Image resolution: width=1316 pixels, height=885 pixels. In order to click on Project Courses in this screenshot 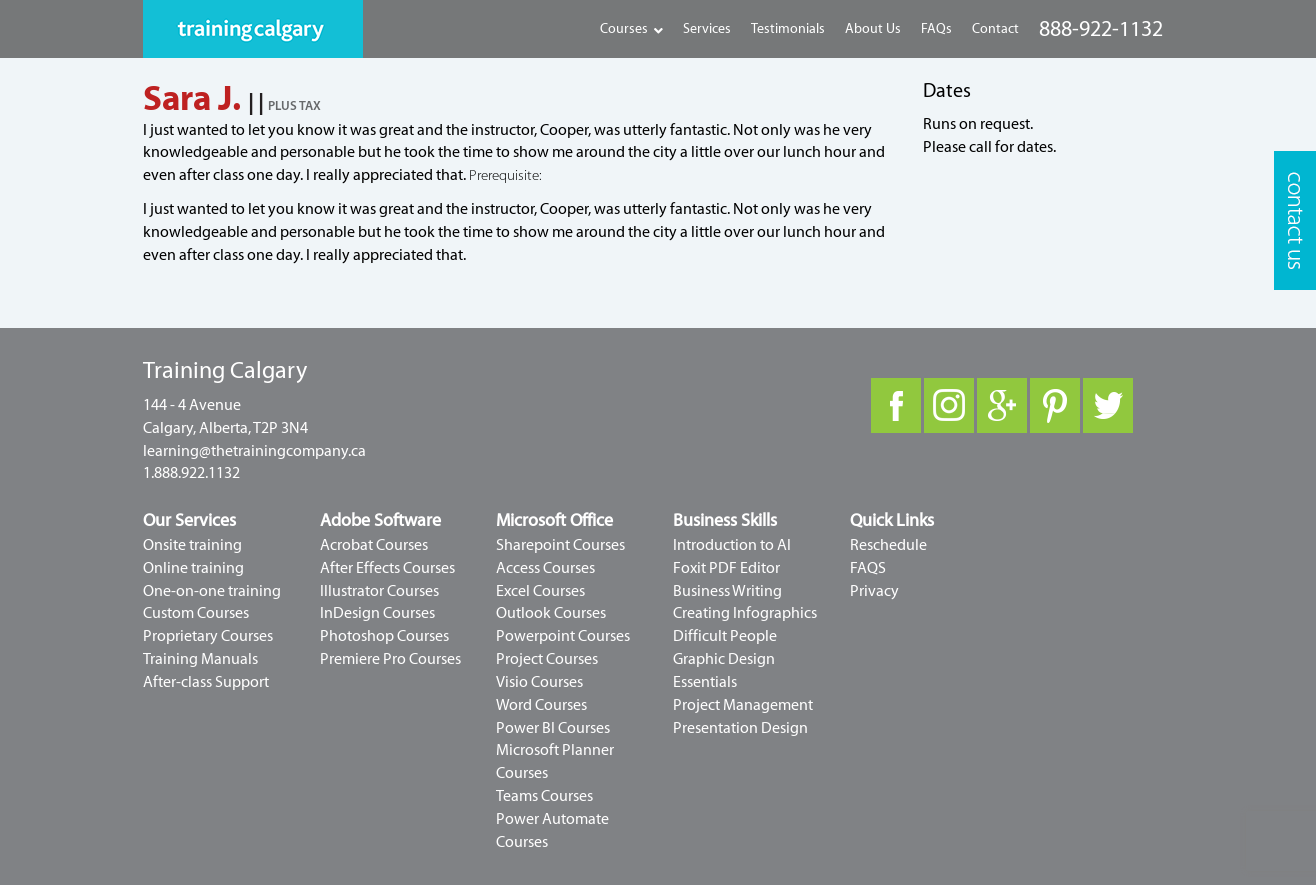, I will do `click(547, 659)`.